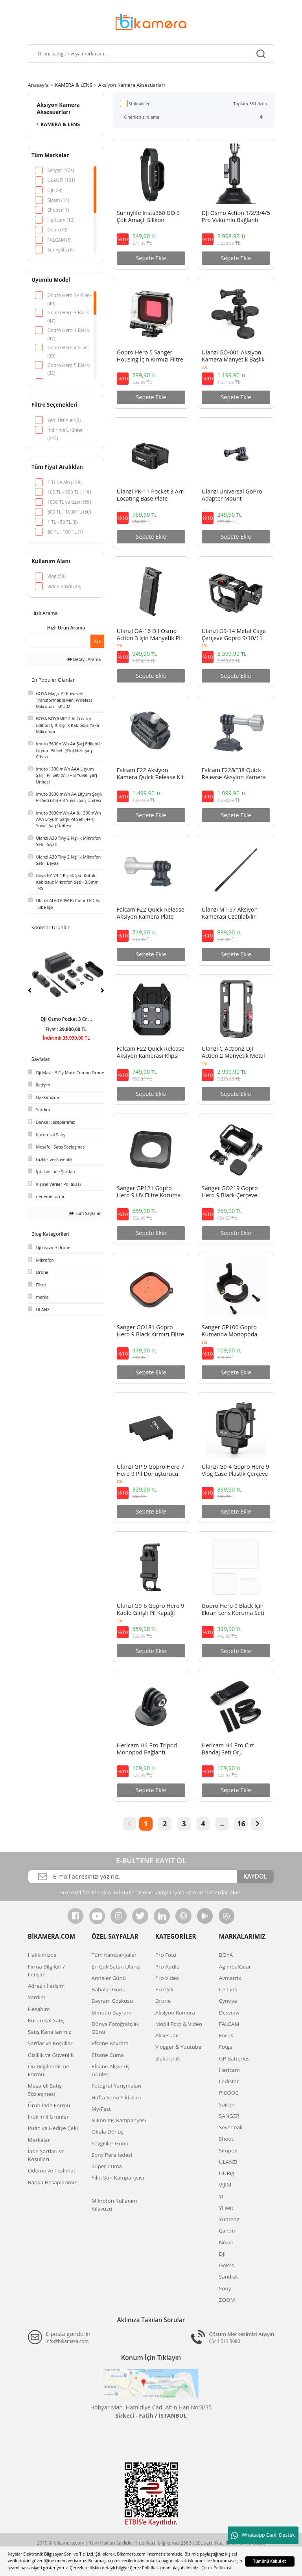 This screenshot has height=2576, width=302. What do you see at coordinates (107, 2166) in the screenshot?
I see `Süper Cuma` at bounding box center [107, 2166].